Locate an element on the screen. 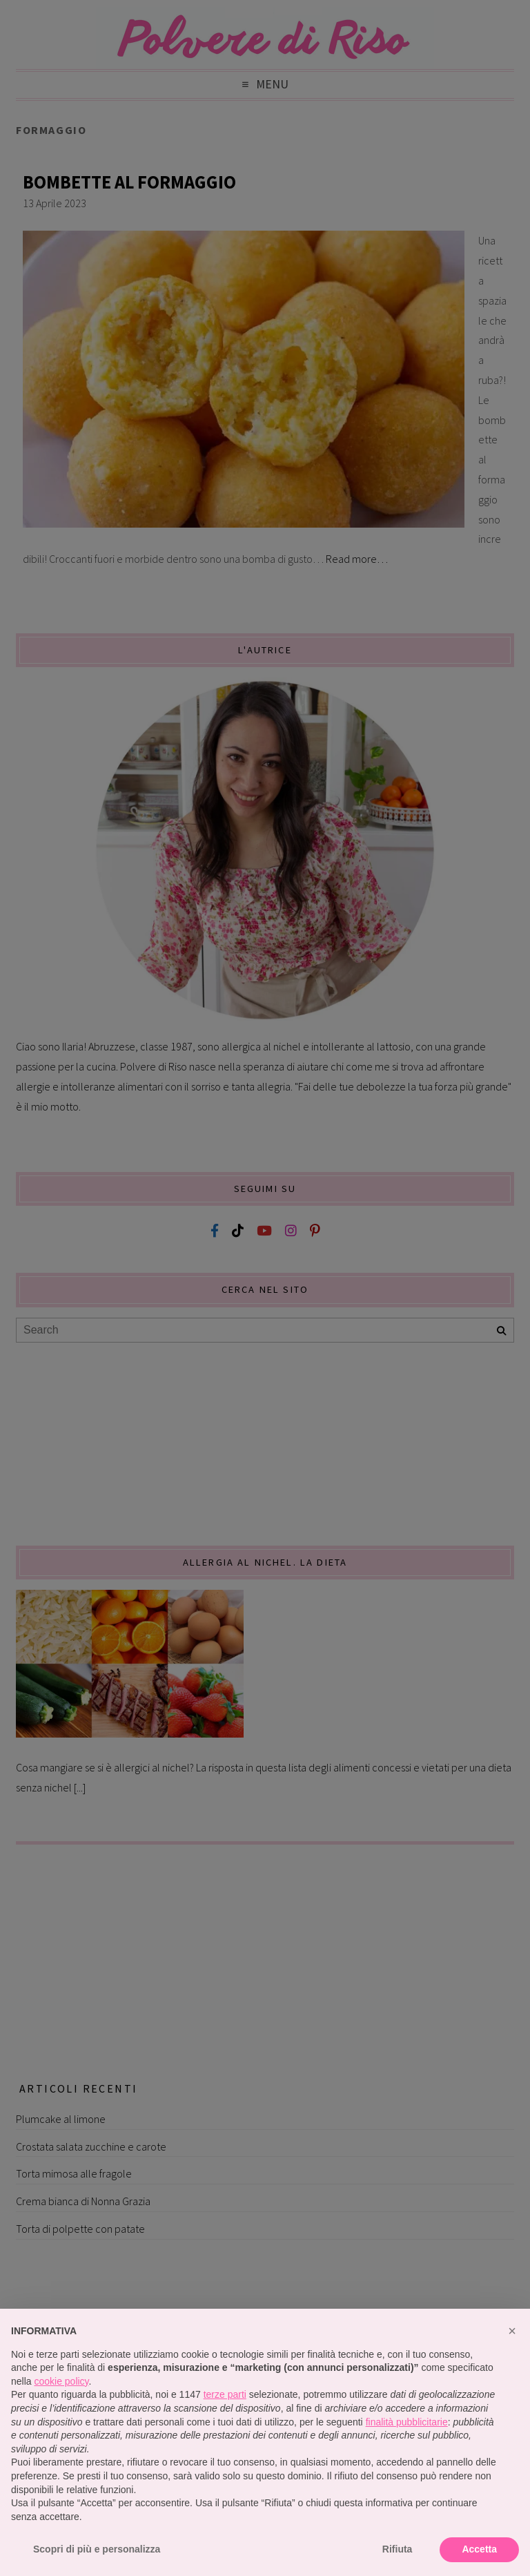 The image size is (530, 2576). cookie policy [button] is located at coordinates (61, 2381).